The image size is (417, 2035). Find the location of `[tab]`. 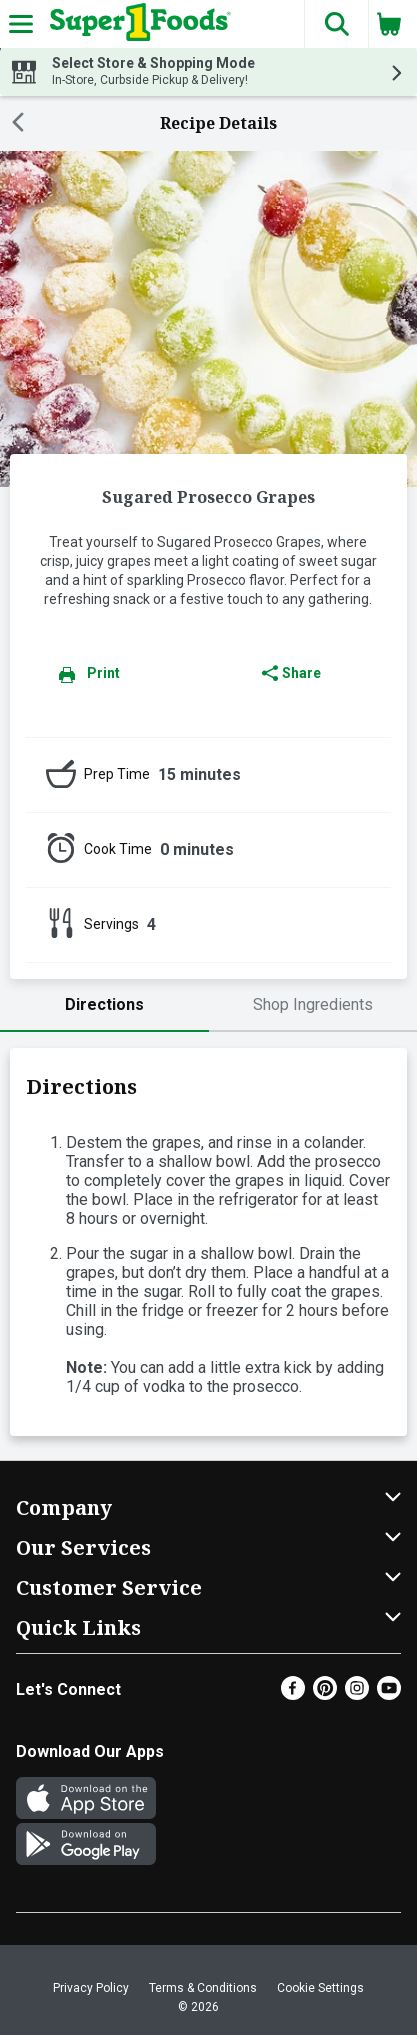

[tab] is located at coordinates (104, 1005).